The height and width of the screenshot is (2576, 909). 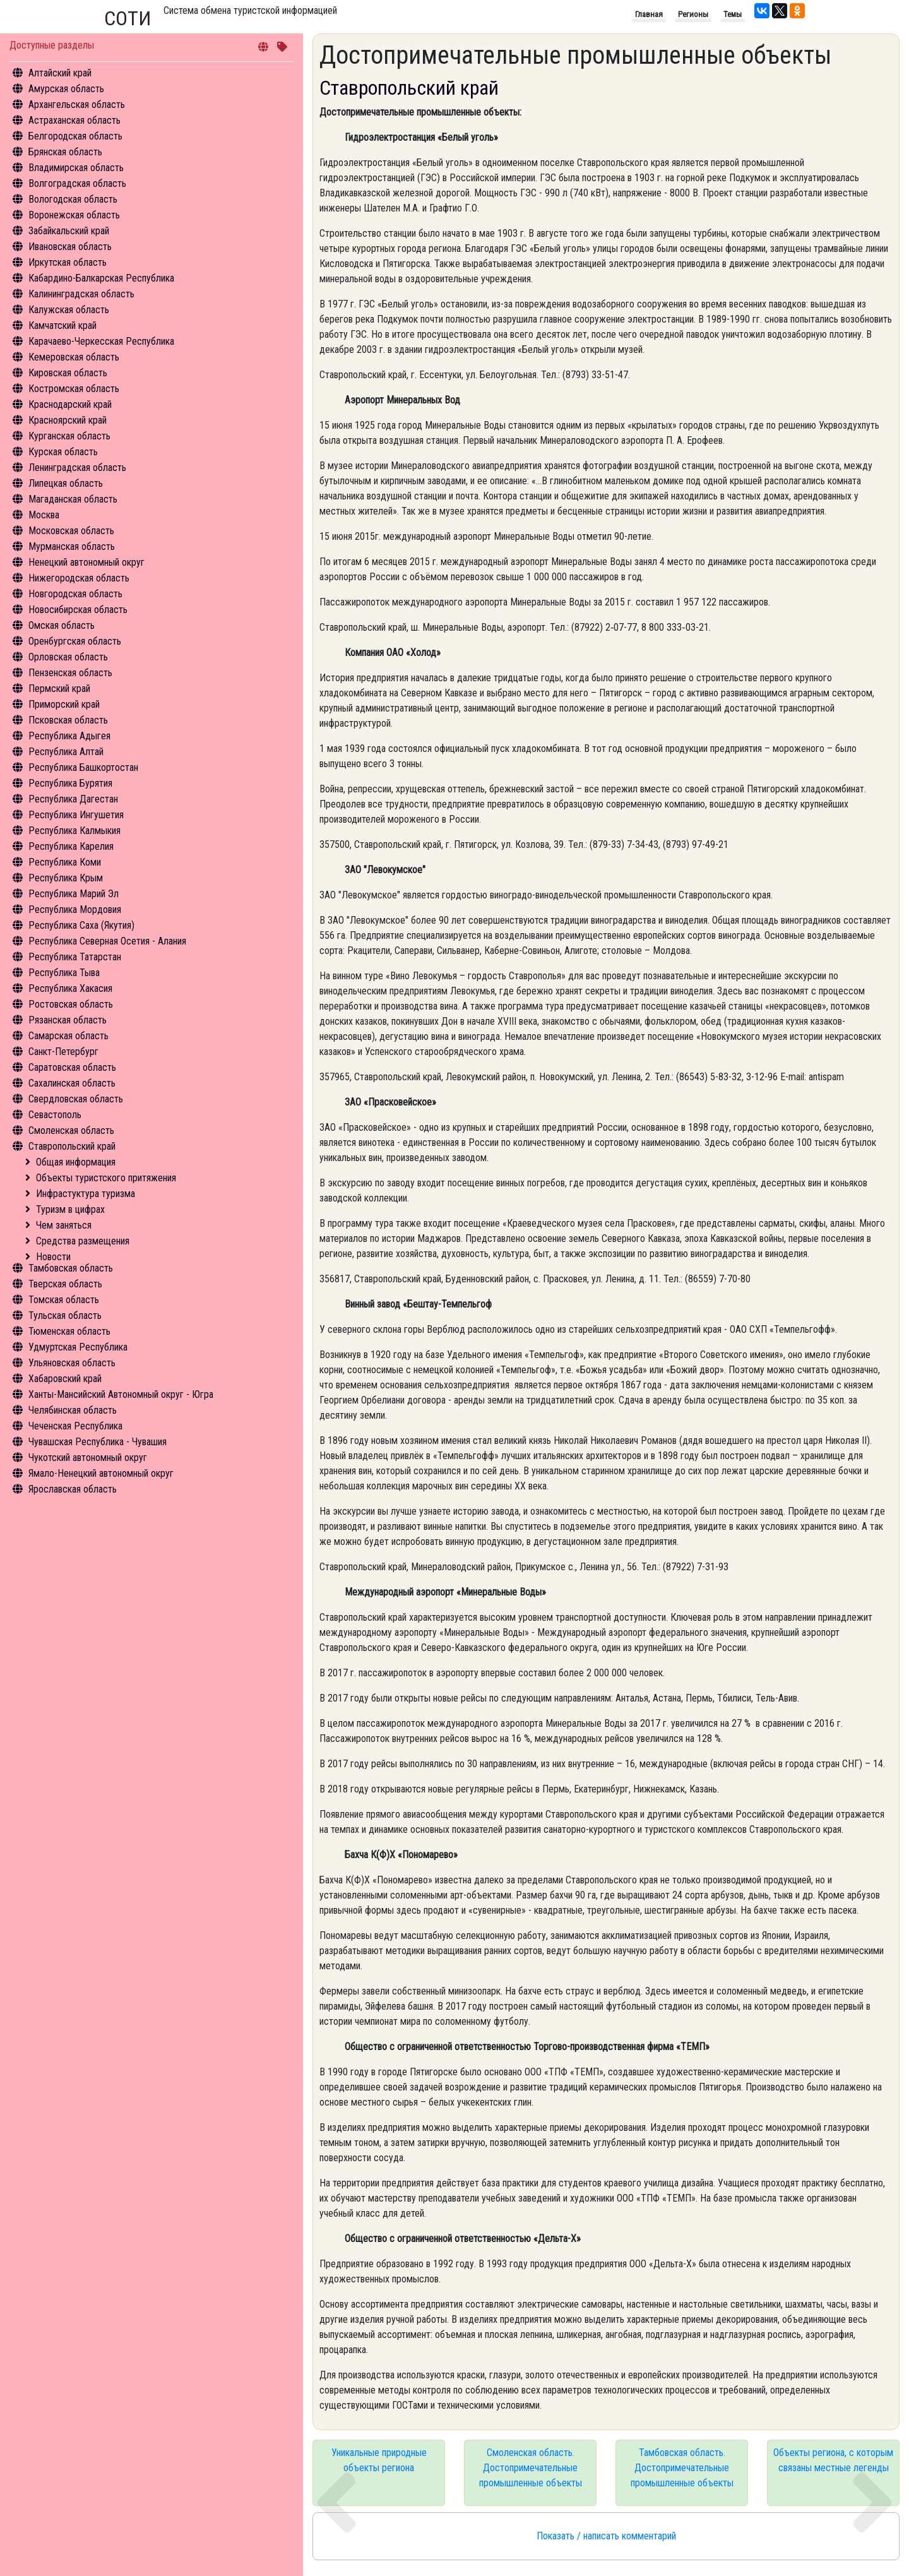 I want to click on Красноярский край, so click(x=67, y=420).